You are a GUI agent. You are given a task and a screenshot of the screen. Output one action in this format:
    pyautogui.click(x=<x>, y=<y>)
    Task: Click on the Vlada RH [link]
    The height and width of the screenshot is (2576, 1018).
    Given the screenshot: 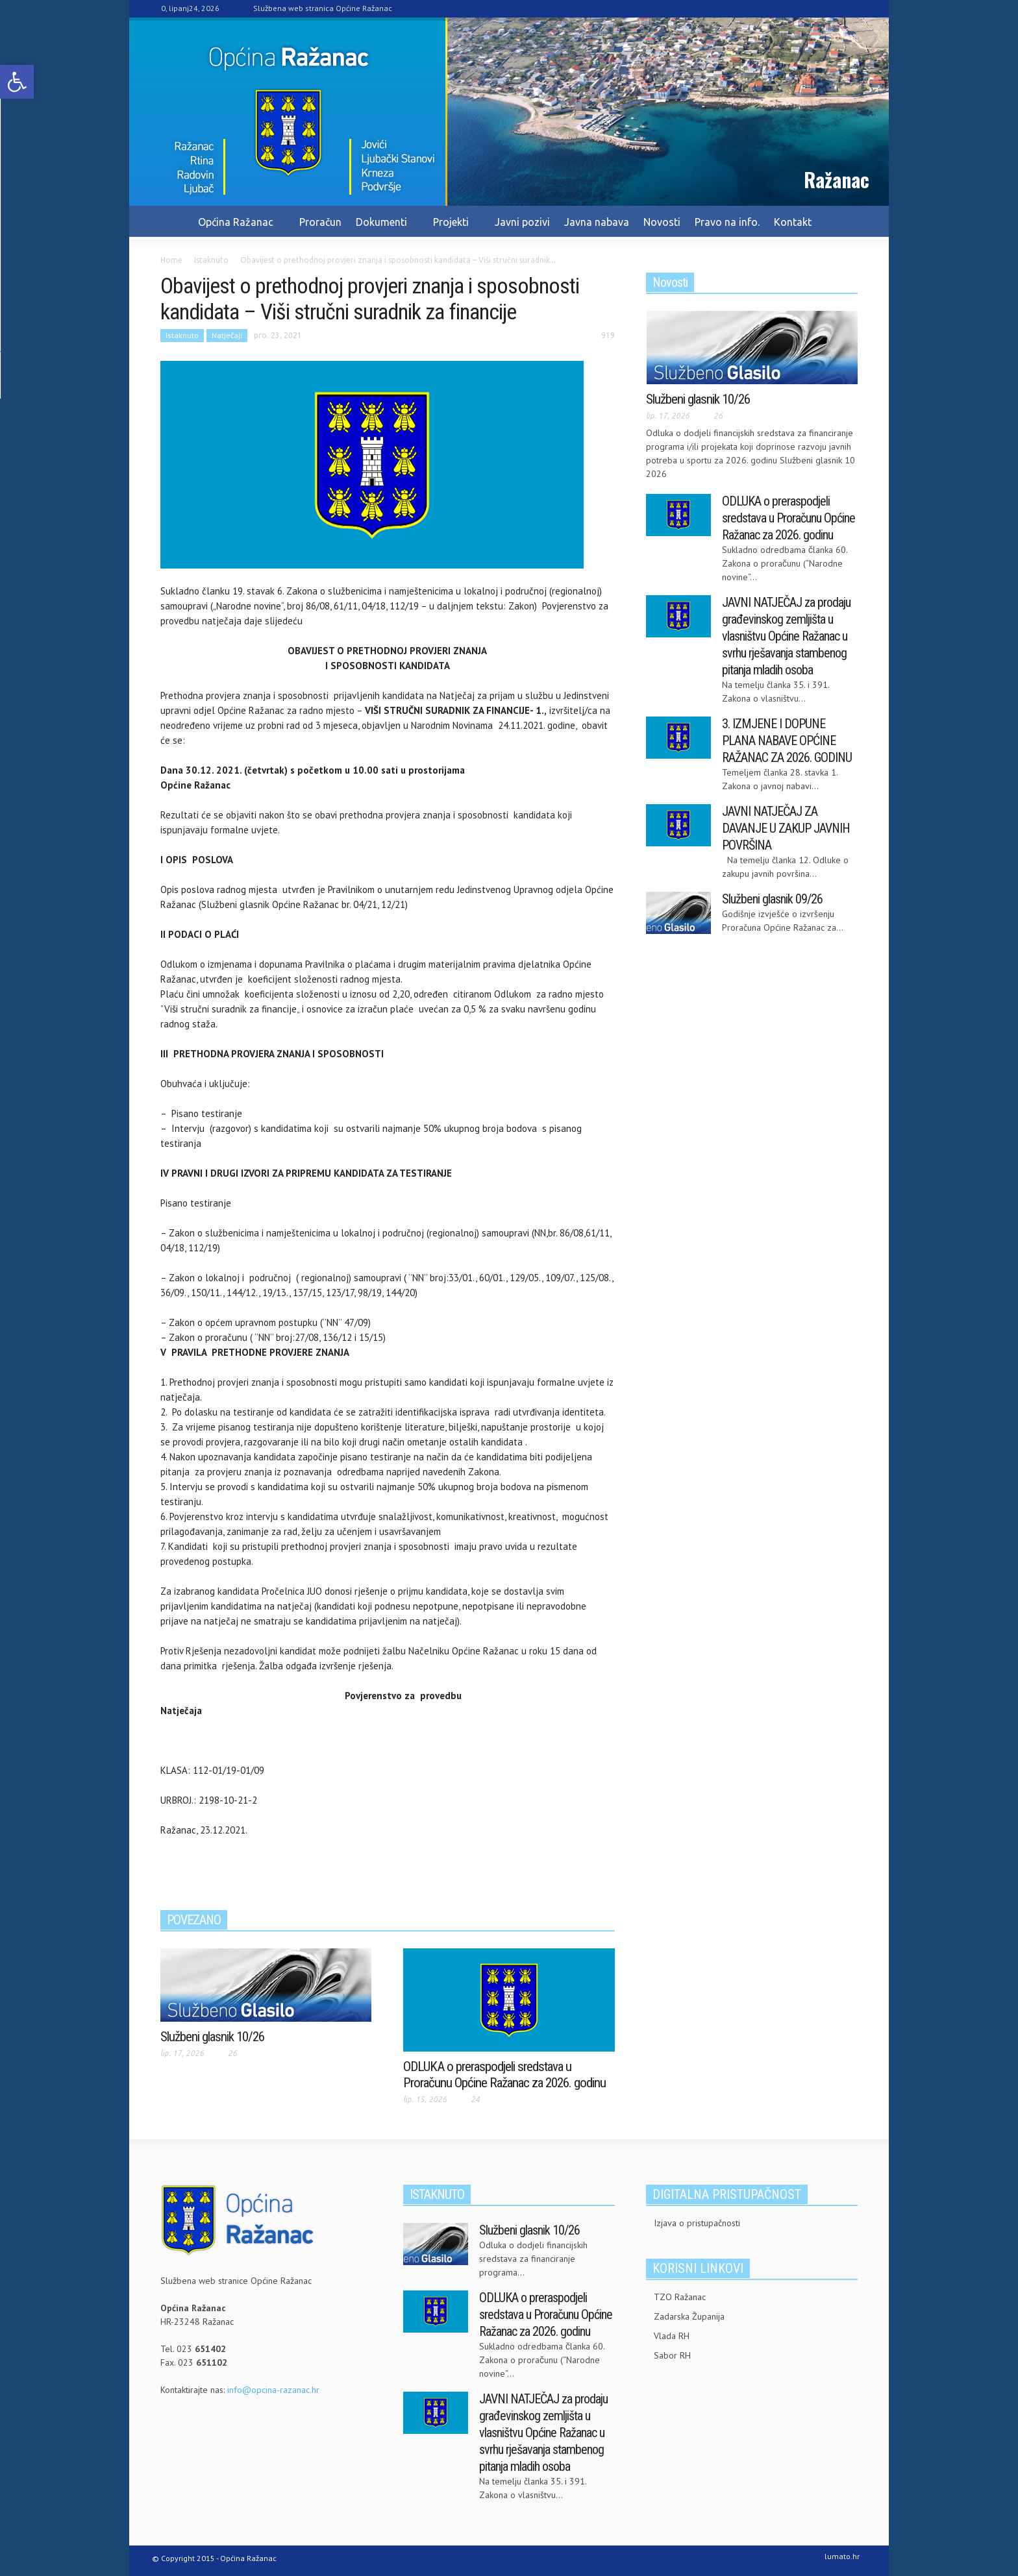 What is the action you would take?
    pyautogui.click(x=671, y=2336)
    